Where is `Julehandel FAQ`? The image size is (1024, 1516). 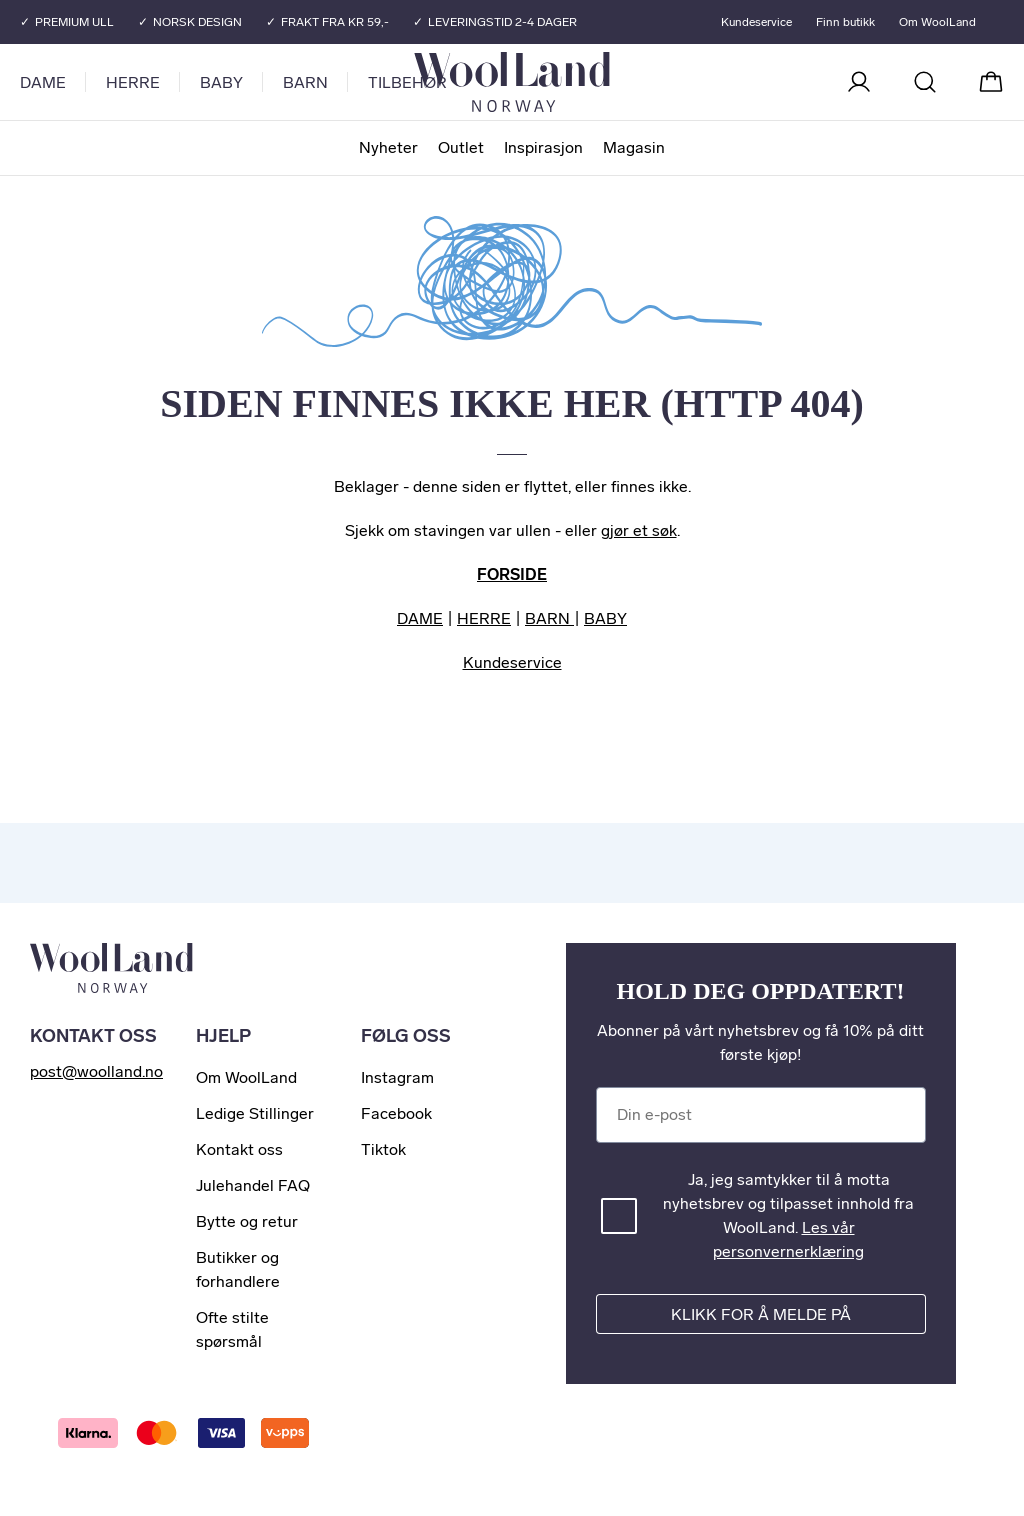 Julehandel FAQ is located at coordinates (253, 1185).